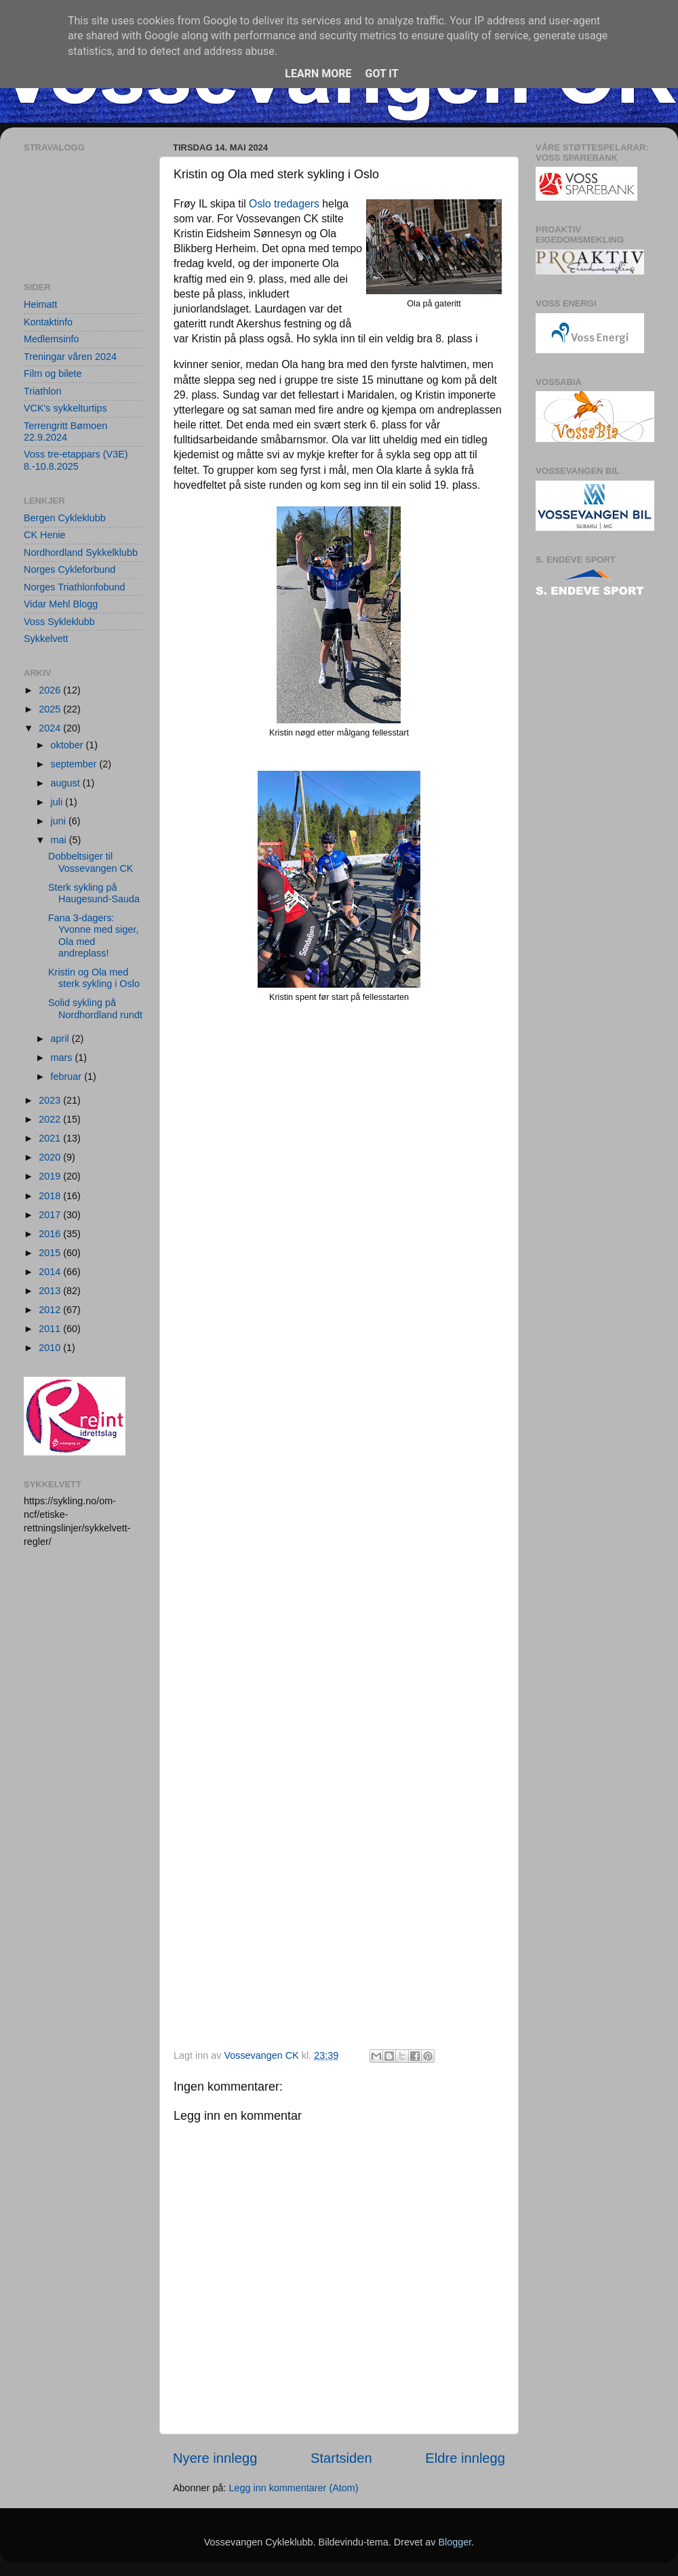 This screenshot has width=678, height=2576. What do you see at coordinates (69, 569) in the screenshot?
I see `Norges Cykleforbund` at bounding box center [69, 569].